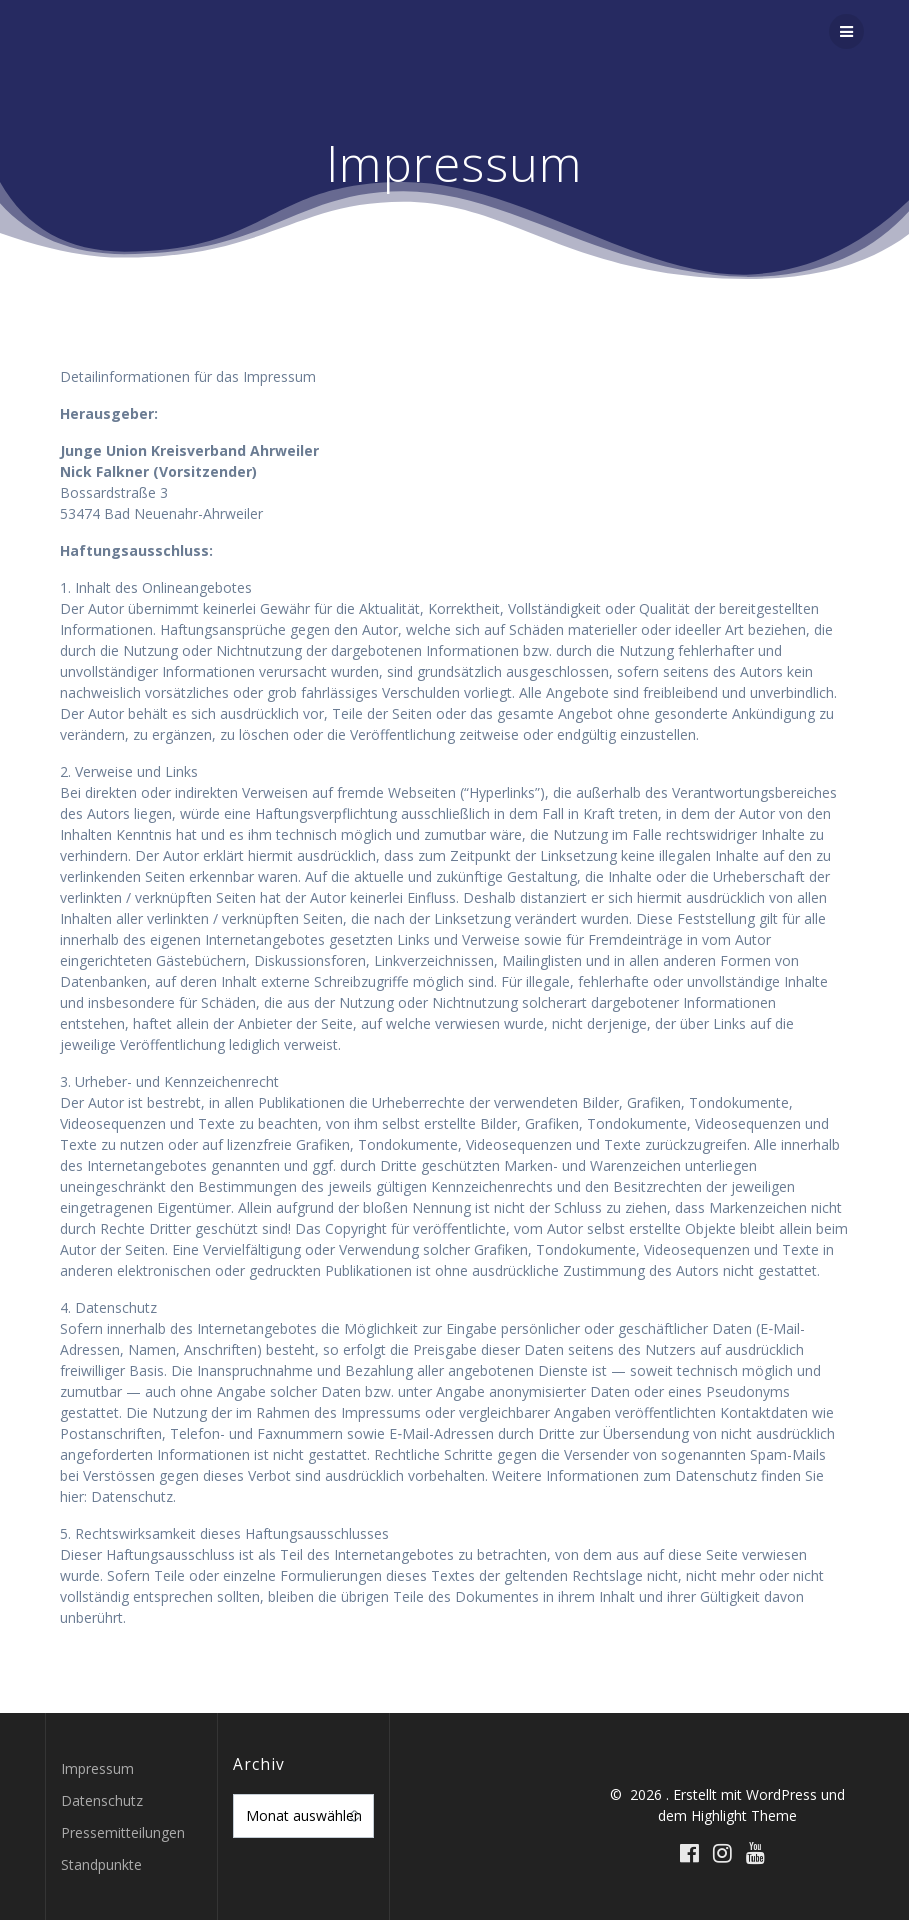 This screenshot has height=1920, width=909. I want to click on Standpunkte, so click(101, 1864).